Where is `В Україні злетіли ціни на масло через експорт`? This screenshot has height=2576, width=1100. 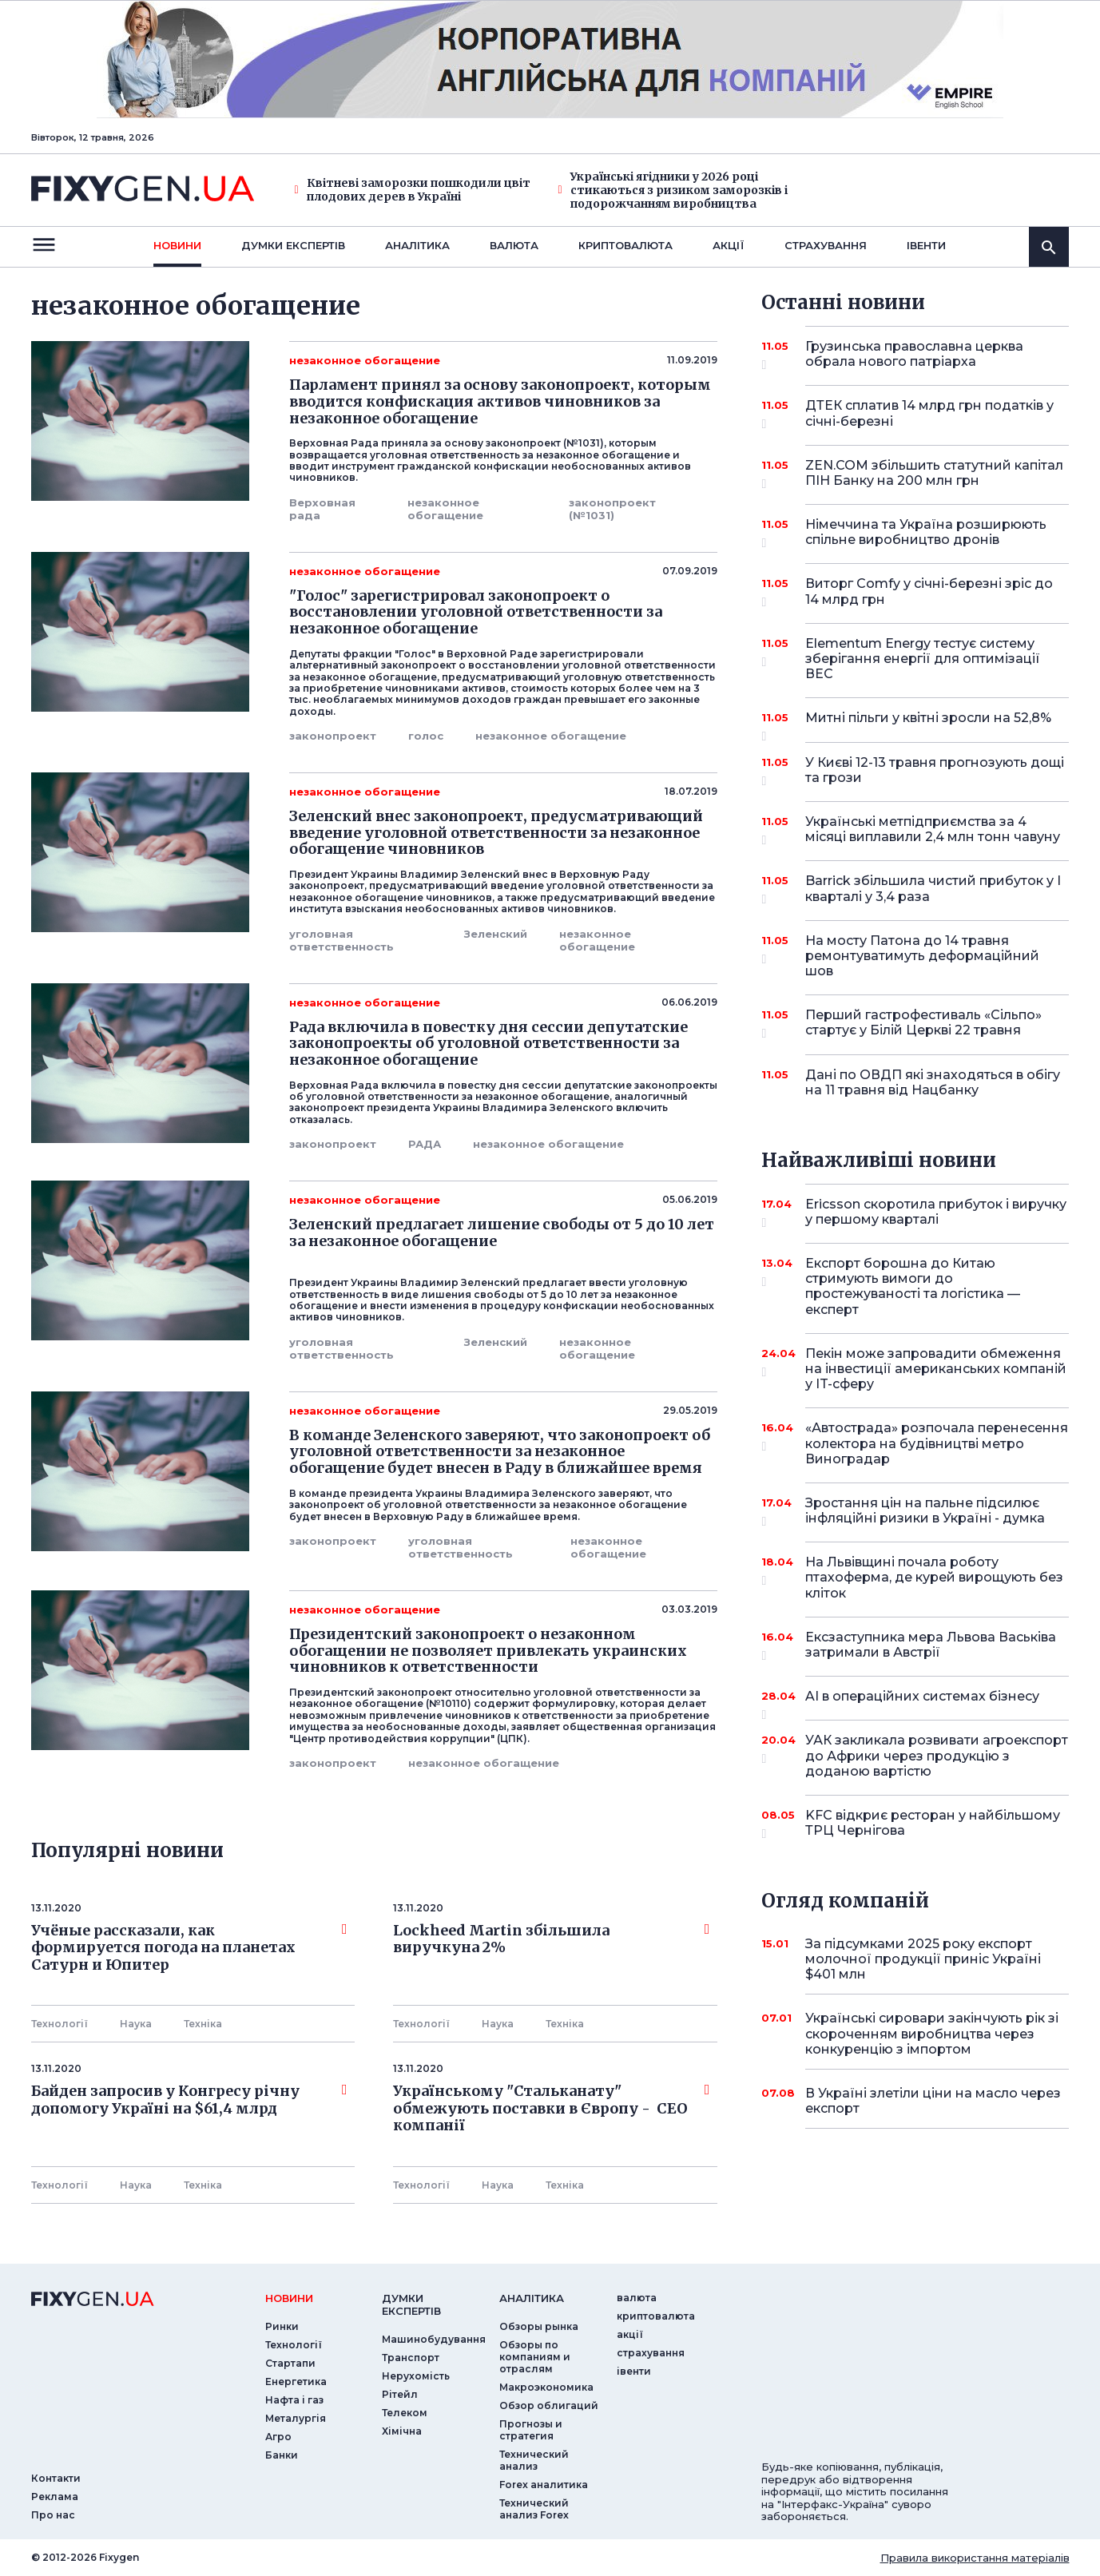 В Україні злетіли ціни на масло через експорт is located at coordinates (933, 2101).